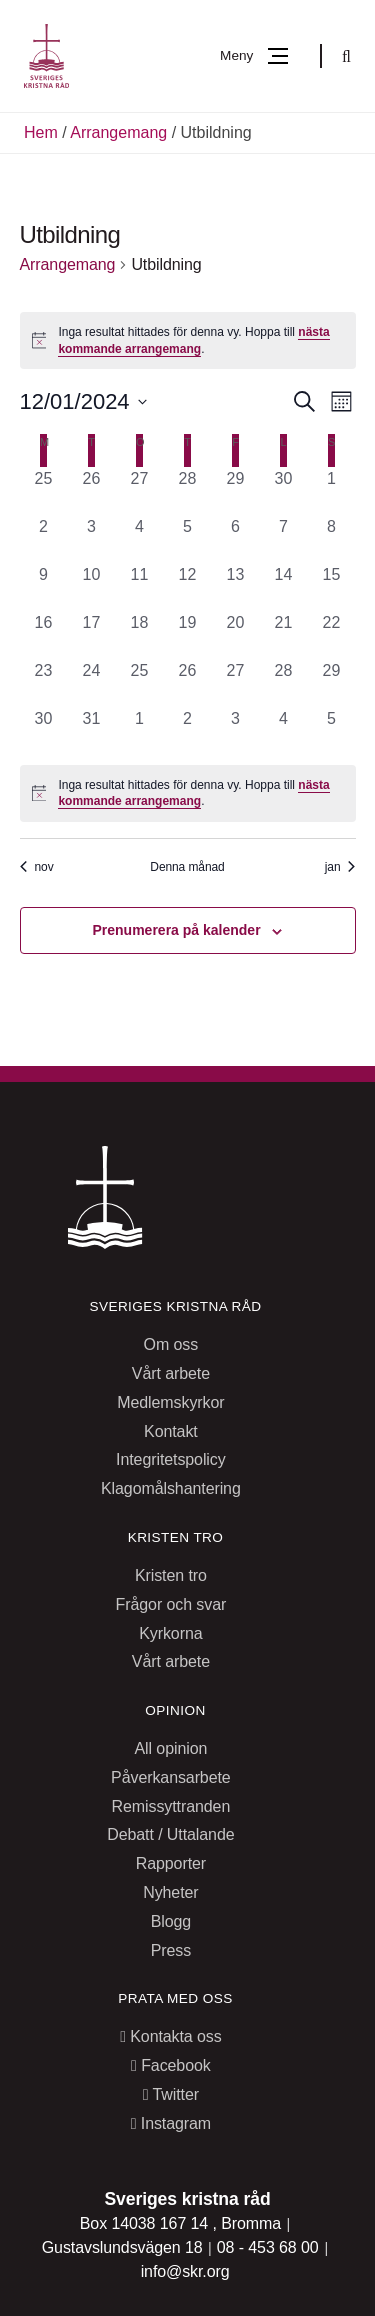 The width and height of the screenshot is (375, 2316). What do you see at coordinates (171, 1575) in the screenshot?
I see `Kristen tro` at bounding box center [171, 1575].